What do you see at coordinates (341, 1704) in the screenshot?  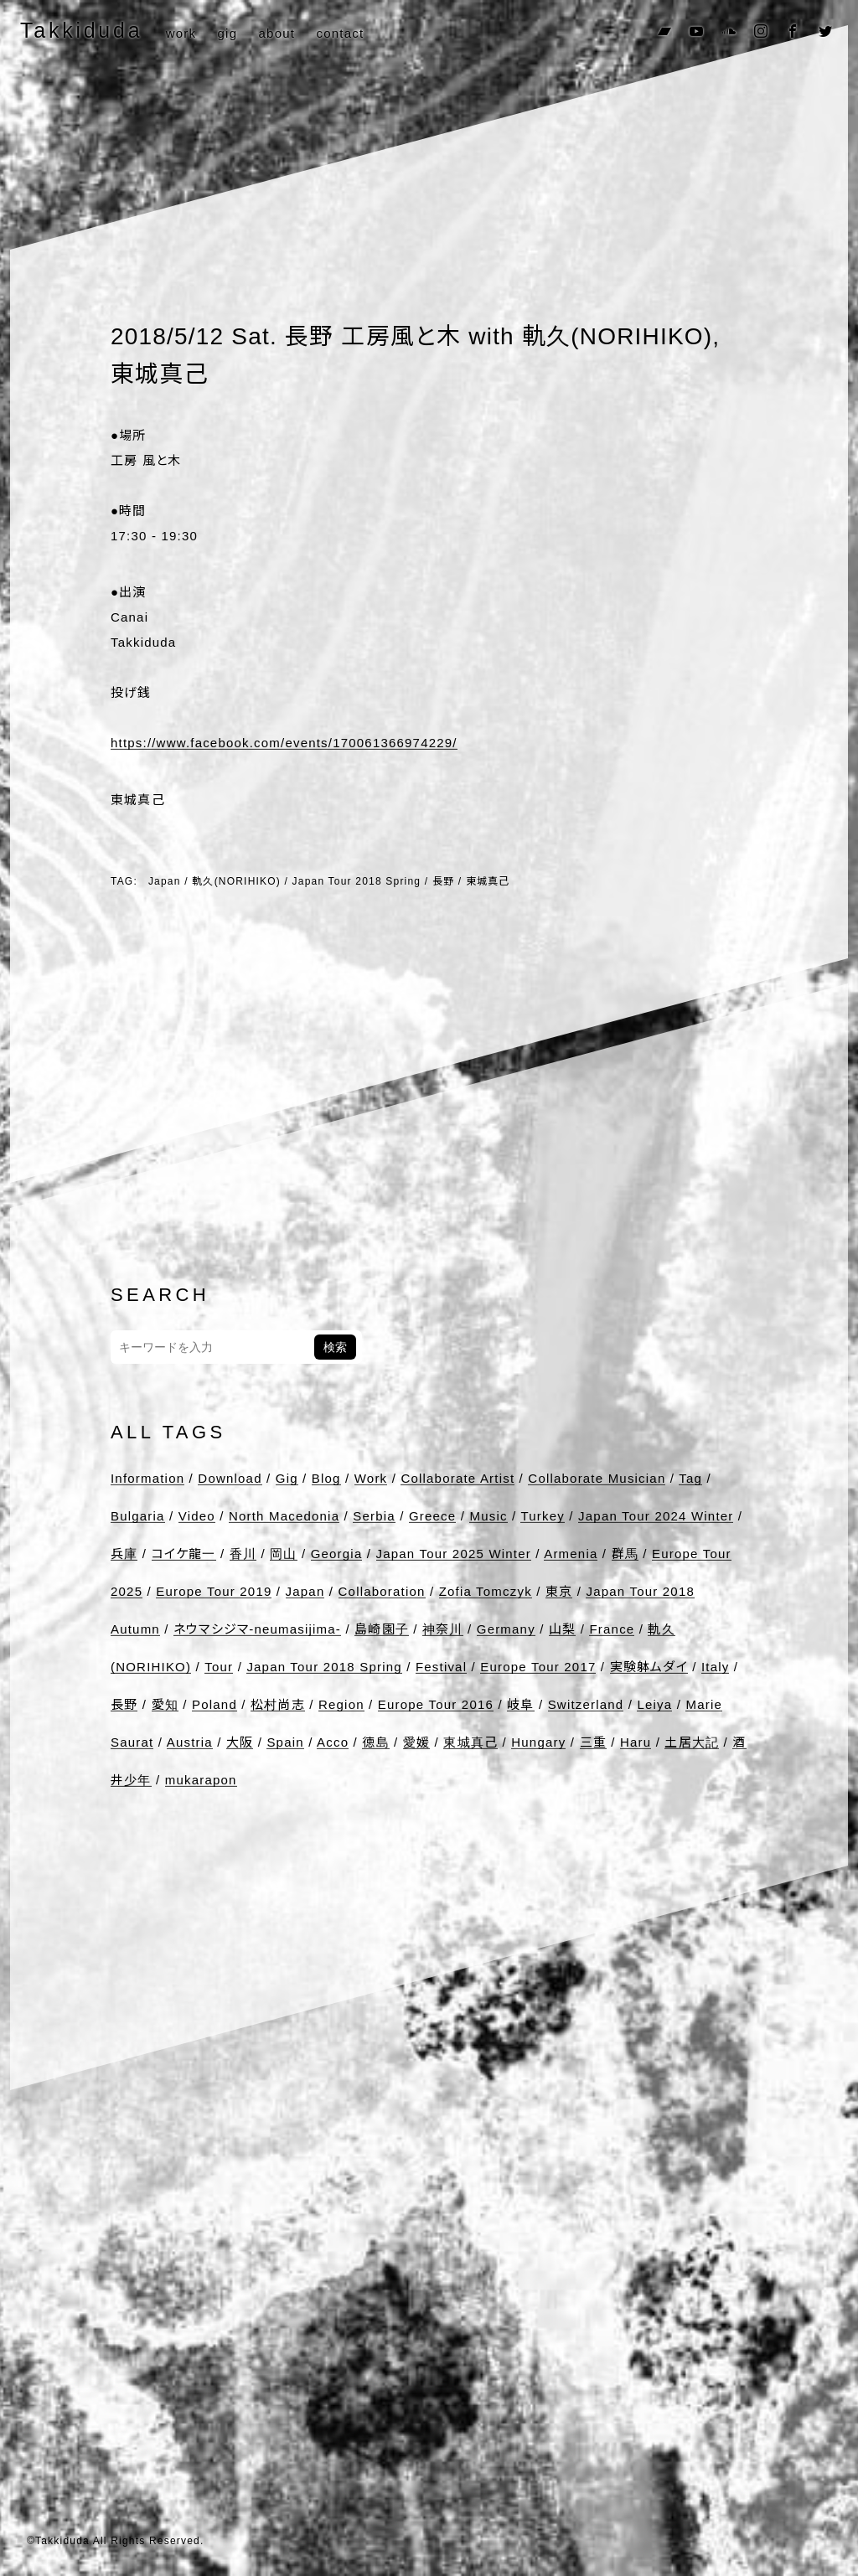 I see `Region` at bounding box center [341, 1704].